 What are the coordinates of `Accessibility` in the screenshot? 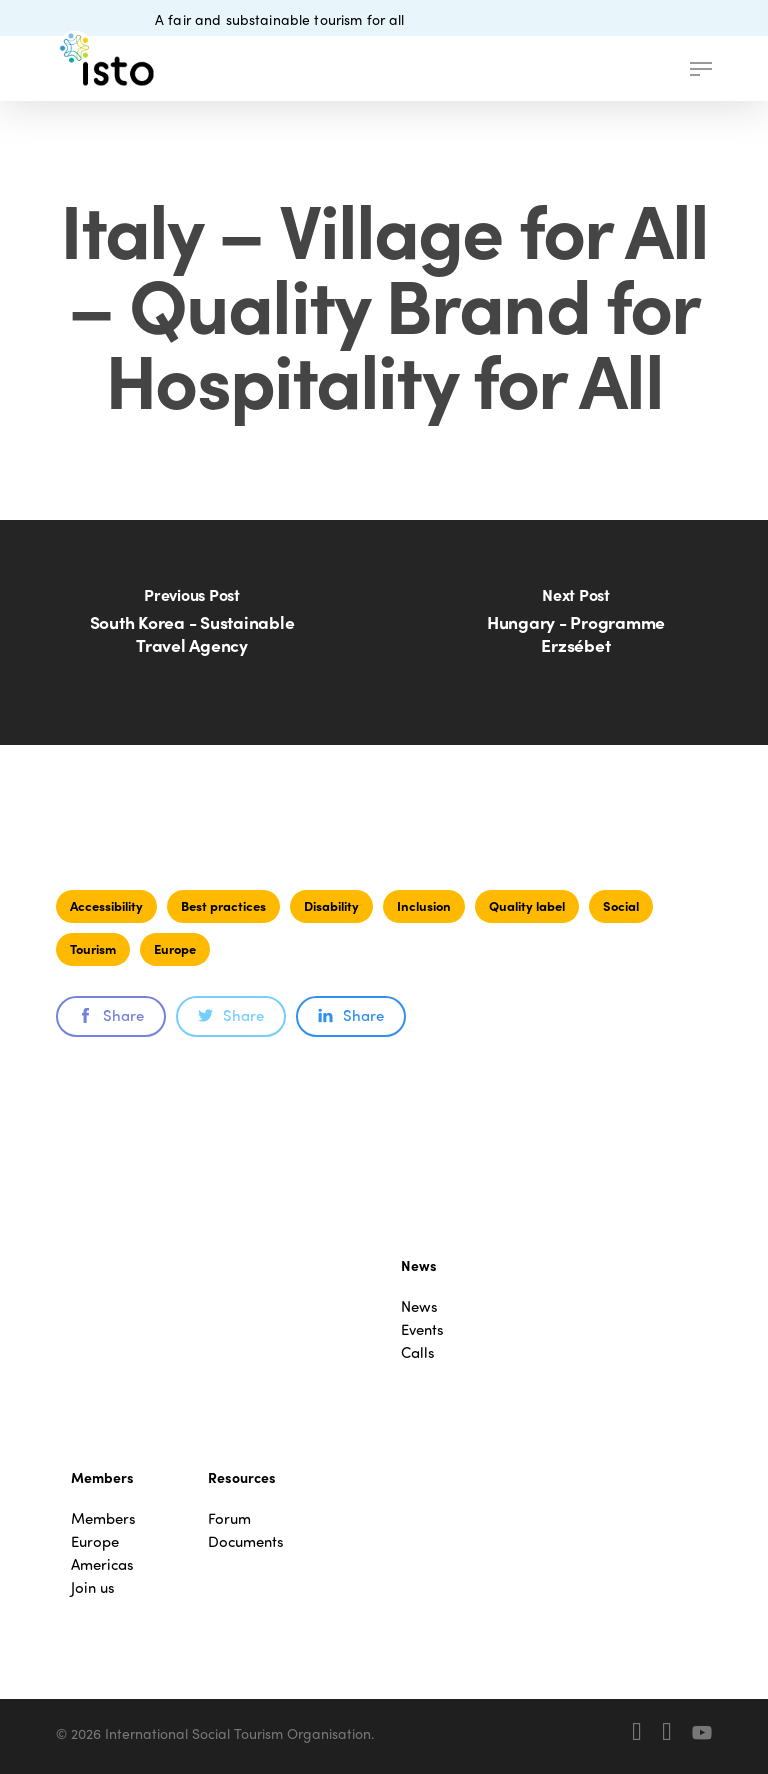 It's located at (106, 905).